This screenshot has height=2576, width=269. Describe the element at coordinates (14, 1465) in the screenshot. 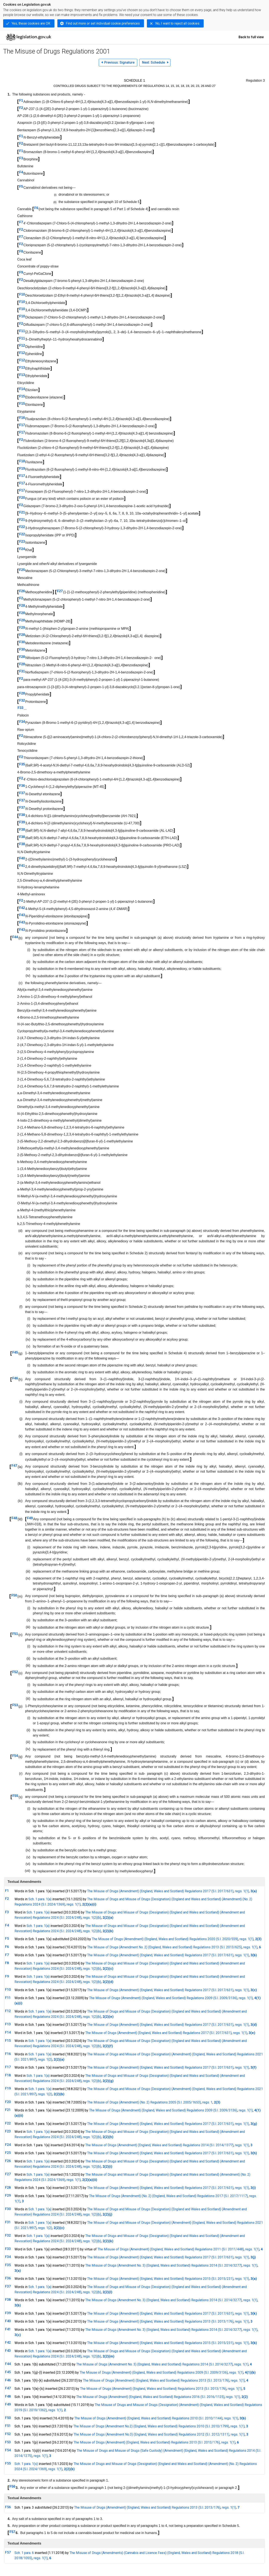

I see `F47` at that location.